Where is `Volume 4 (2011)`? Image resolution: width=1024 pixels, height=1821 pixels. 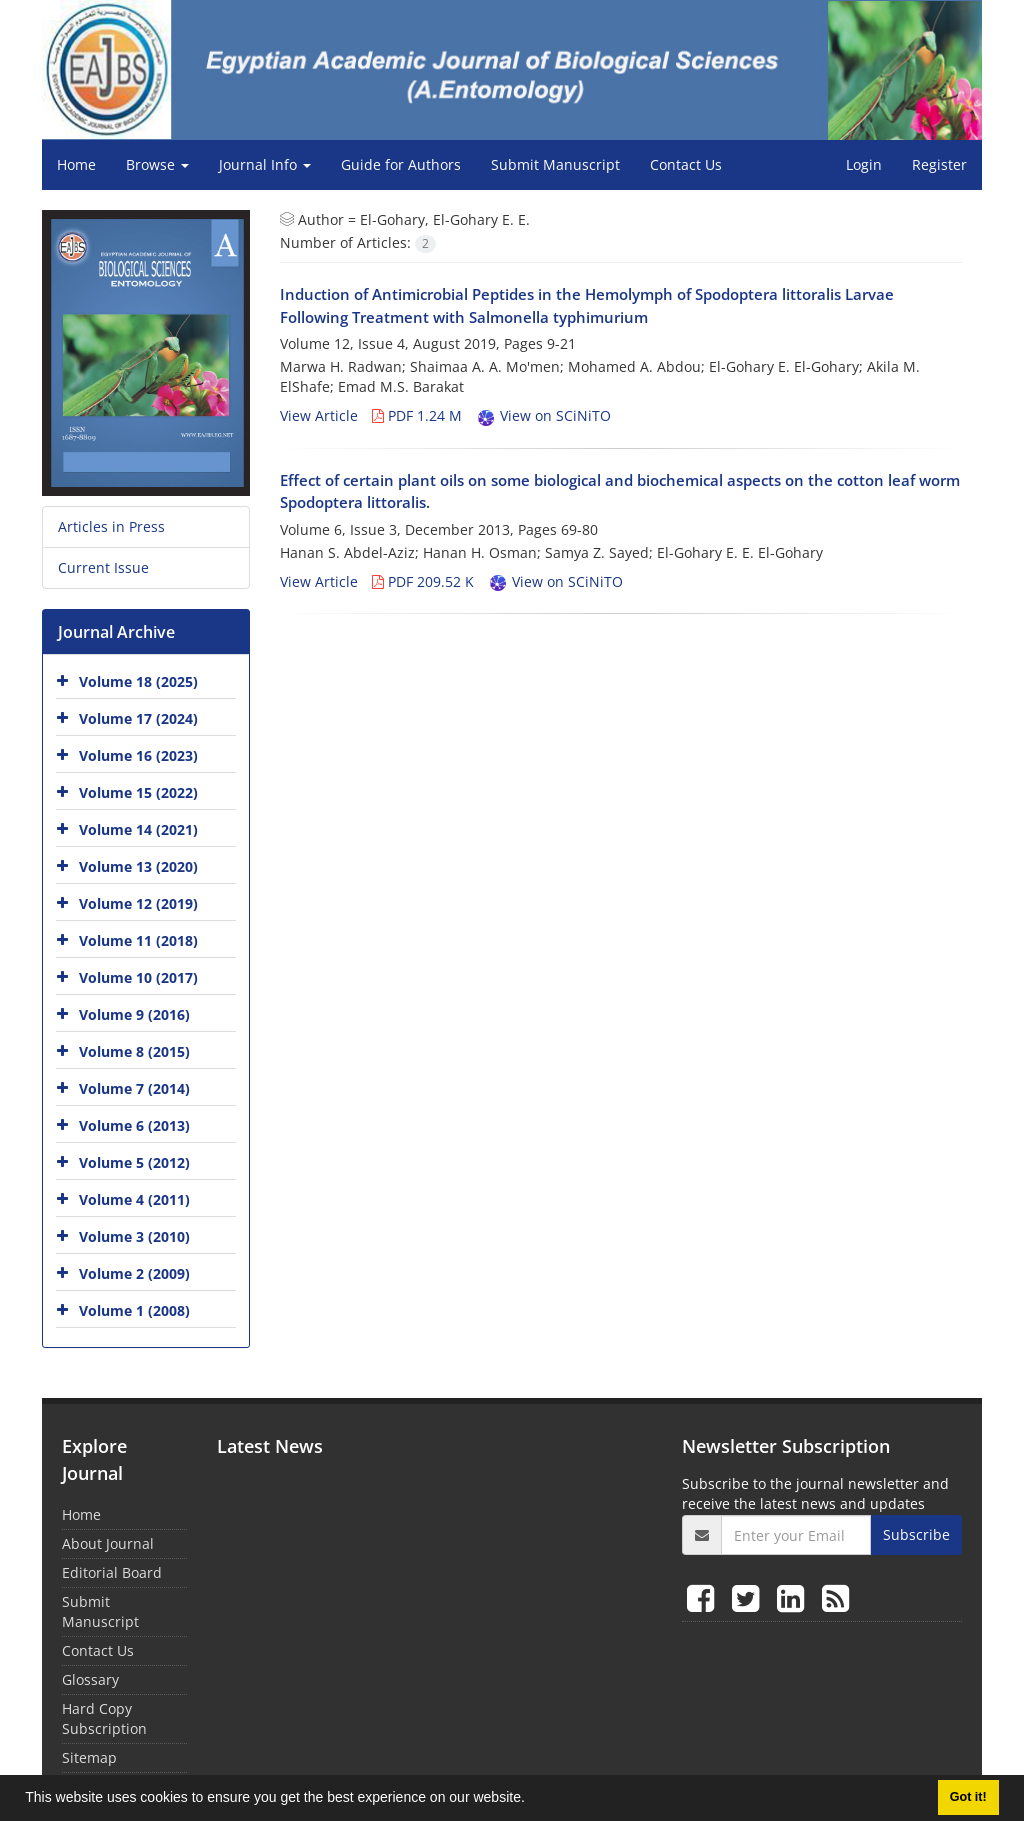 Volume 4 (2011) is located at coordinates (134, 1199).